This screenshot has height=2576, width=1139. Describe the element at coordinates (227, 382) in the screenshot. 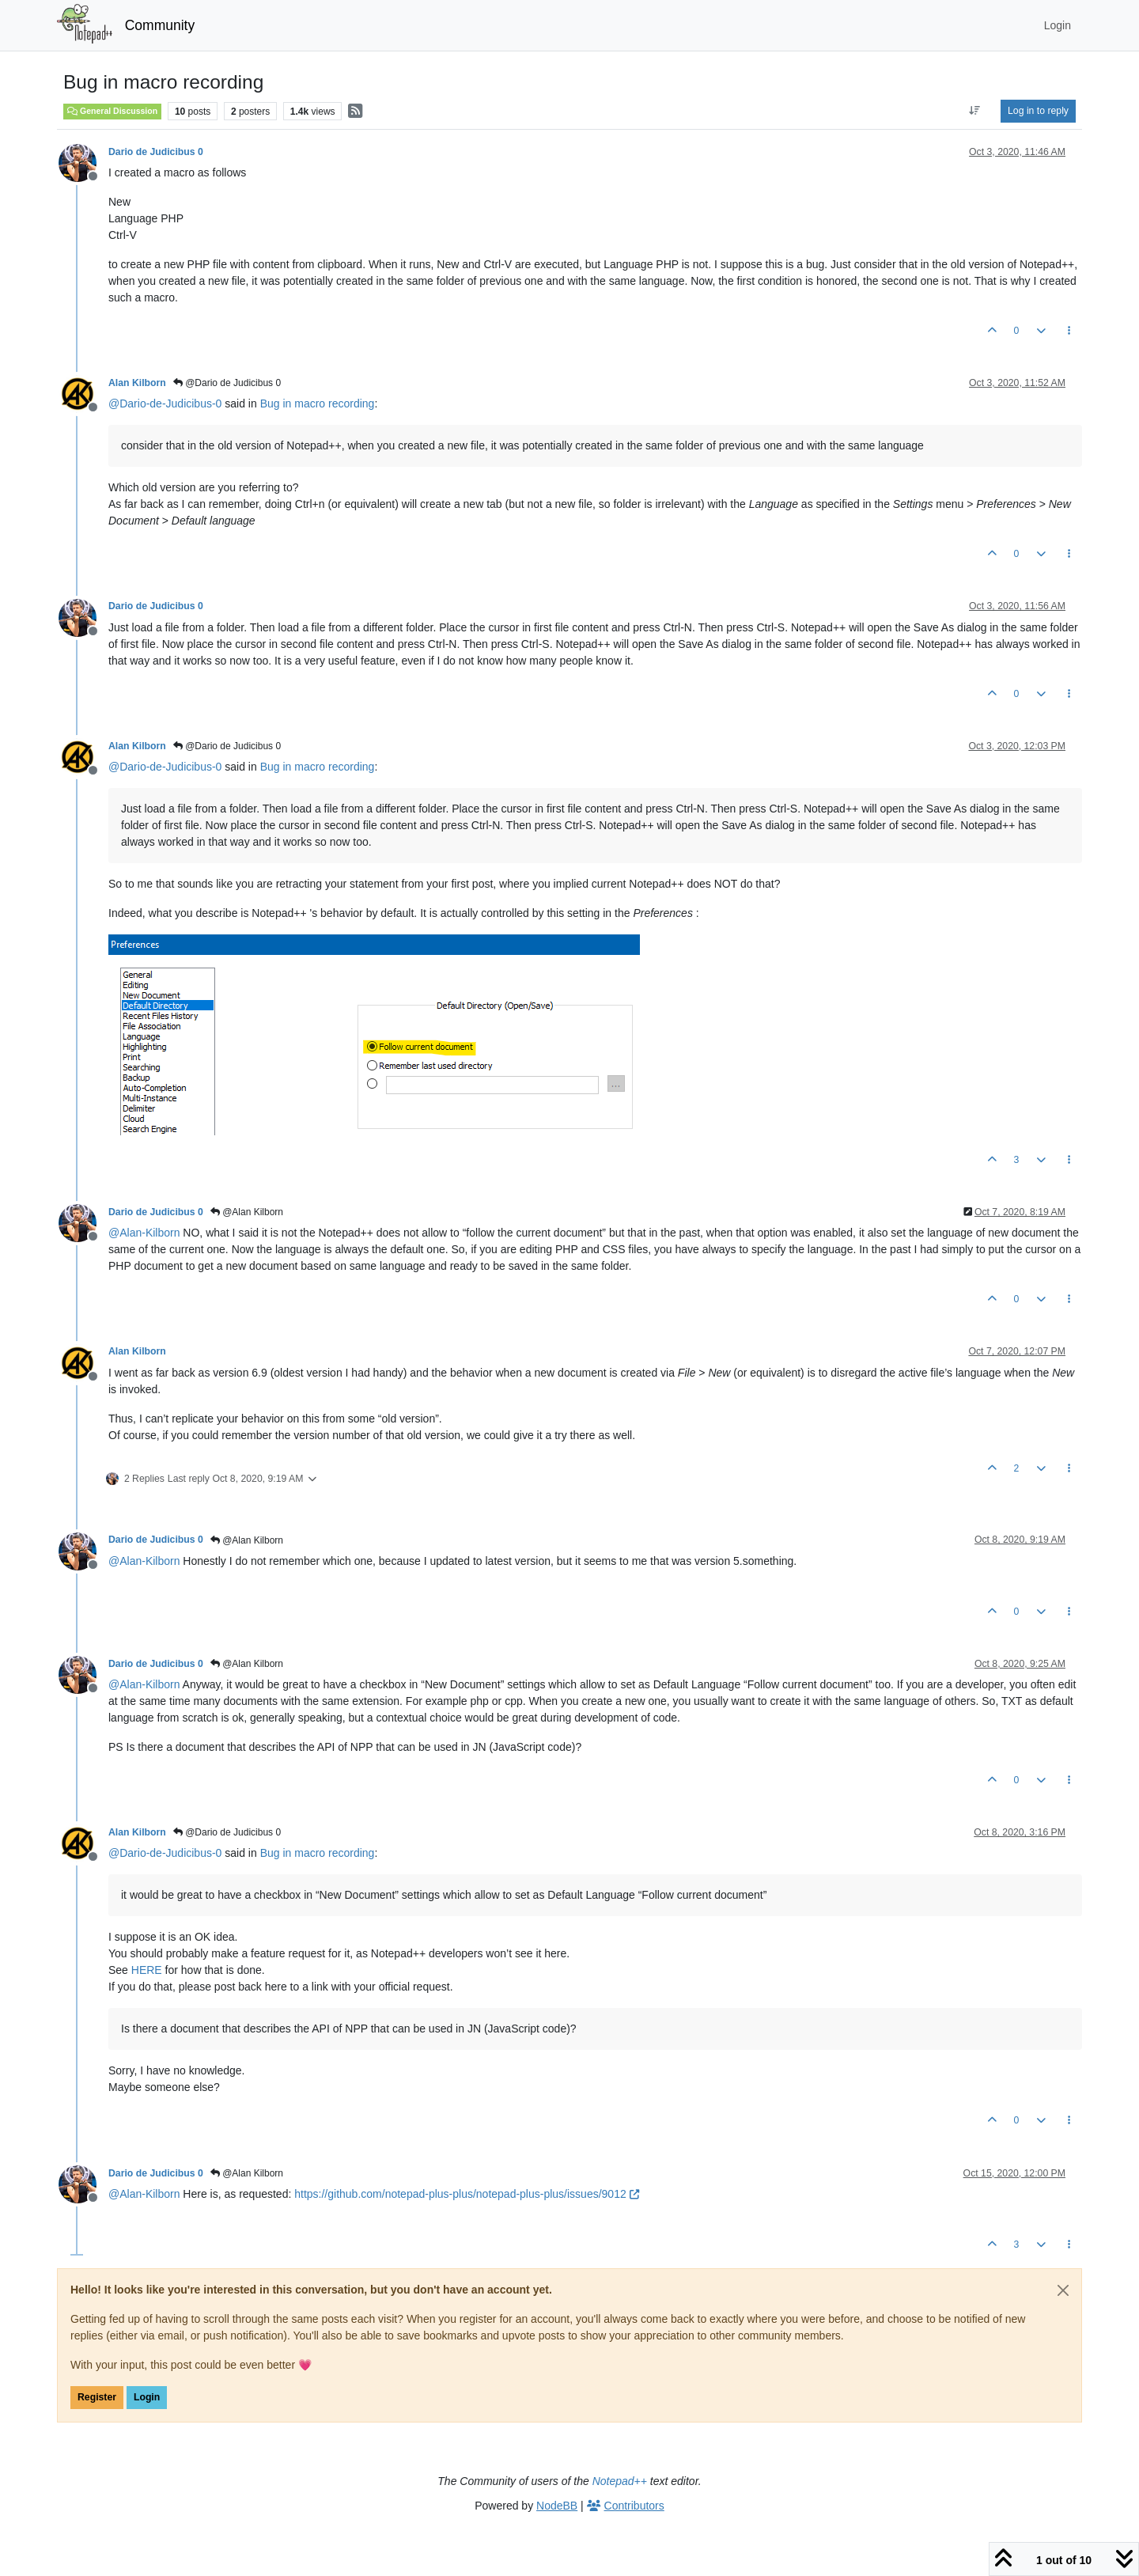

I see `@Dario de Judicibus 0` at that location.